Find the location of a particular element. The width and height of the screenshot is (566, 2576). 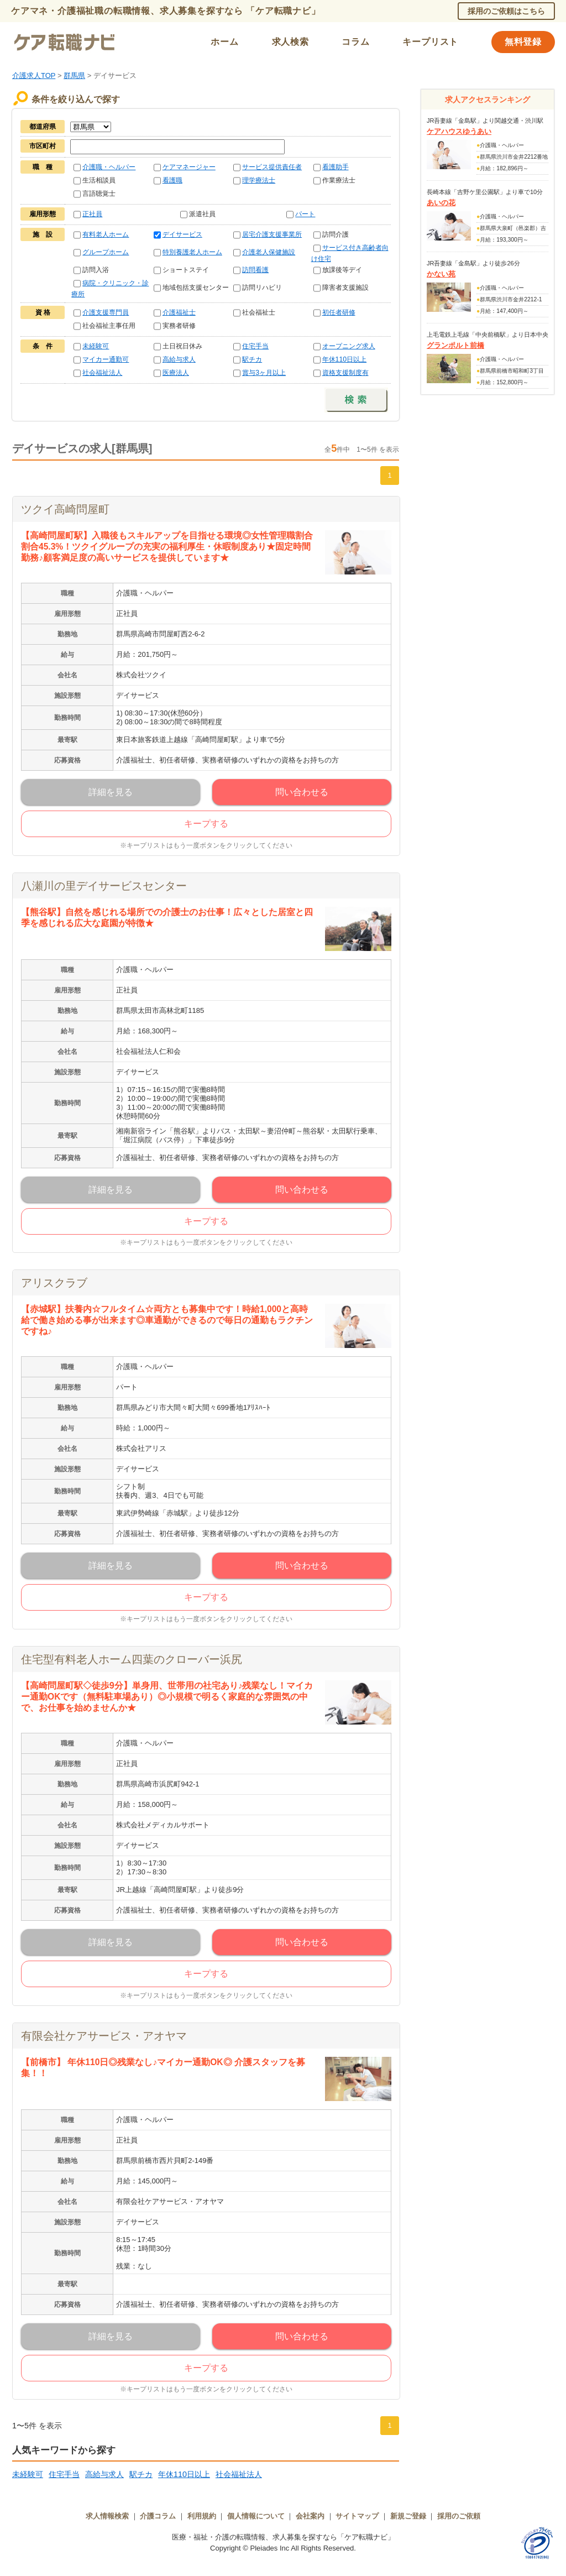

キープする is located at coordinates (206, 823).